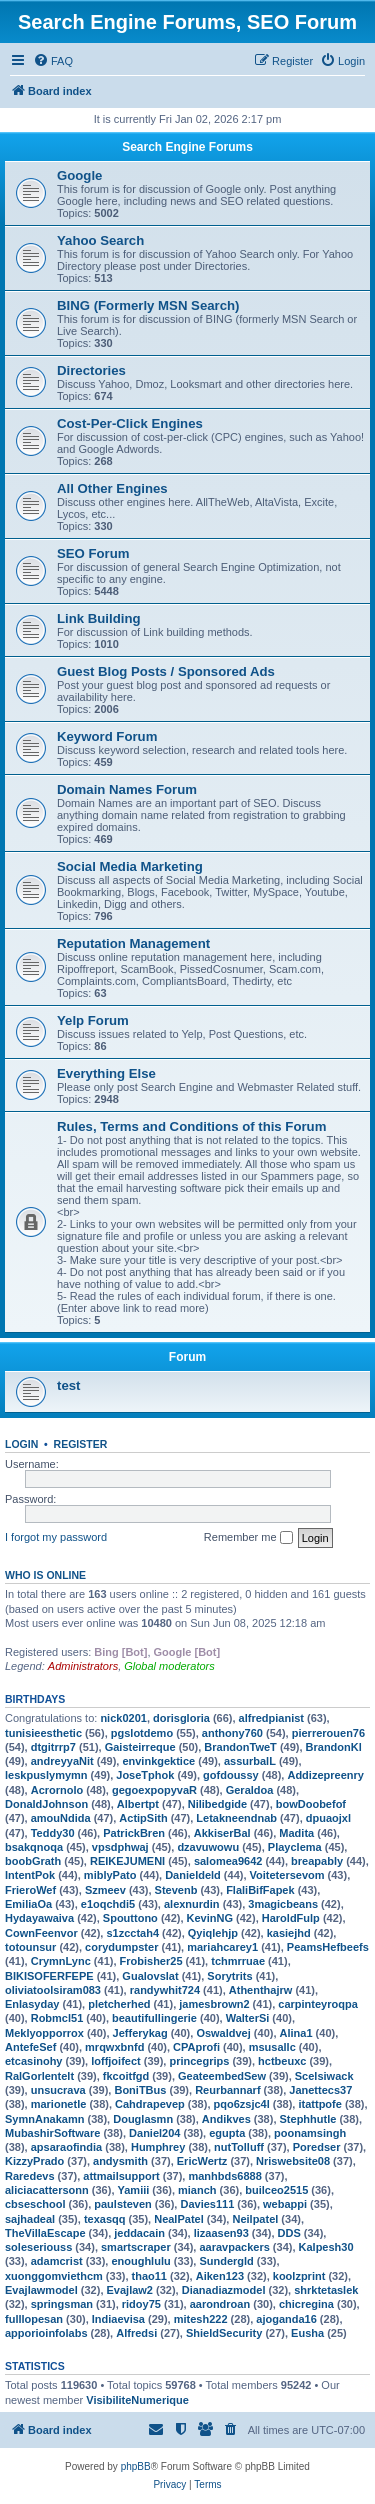 Image resolution: width=375 pixels, height=2504 pixels. I want to click on SEO Forum, so click(93, 553).